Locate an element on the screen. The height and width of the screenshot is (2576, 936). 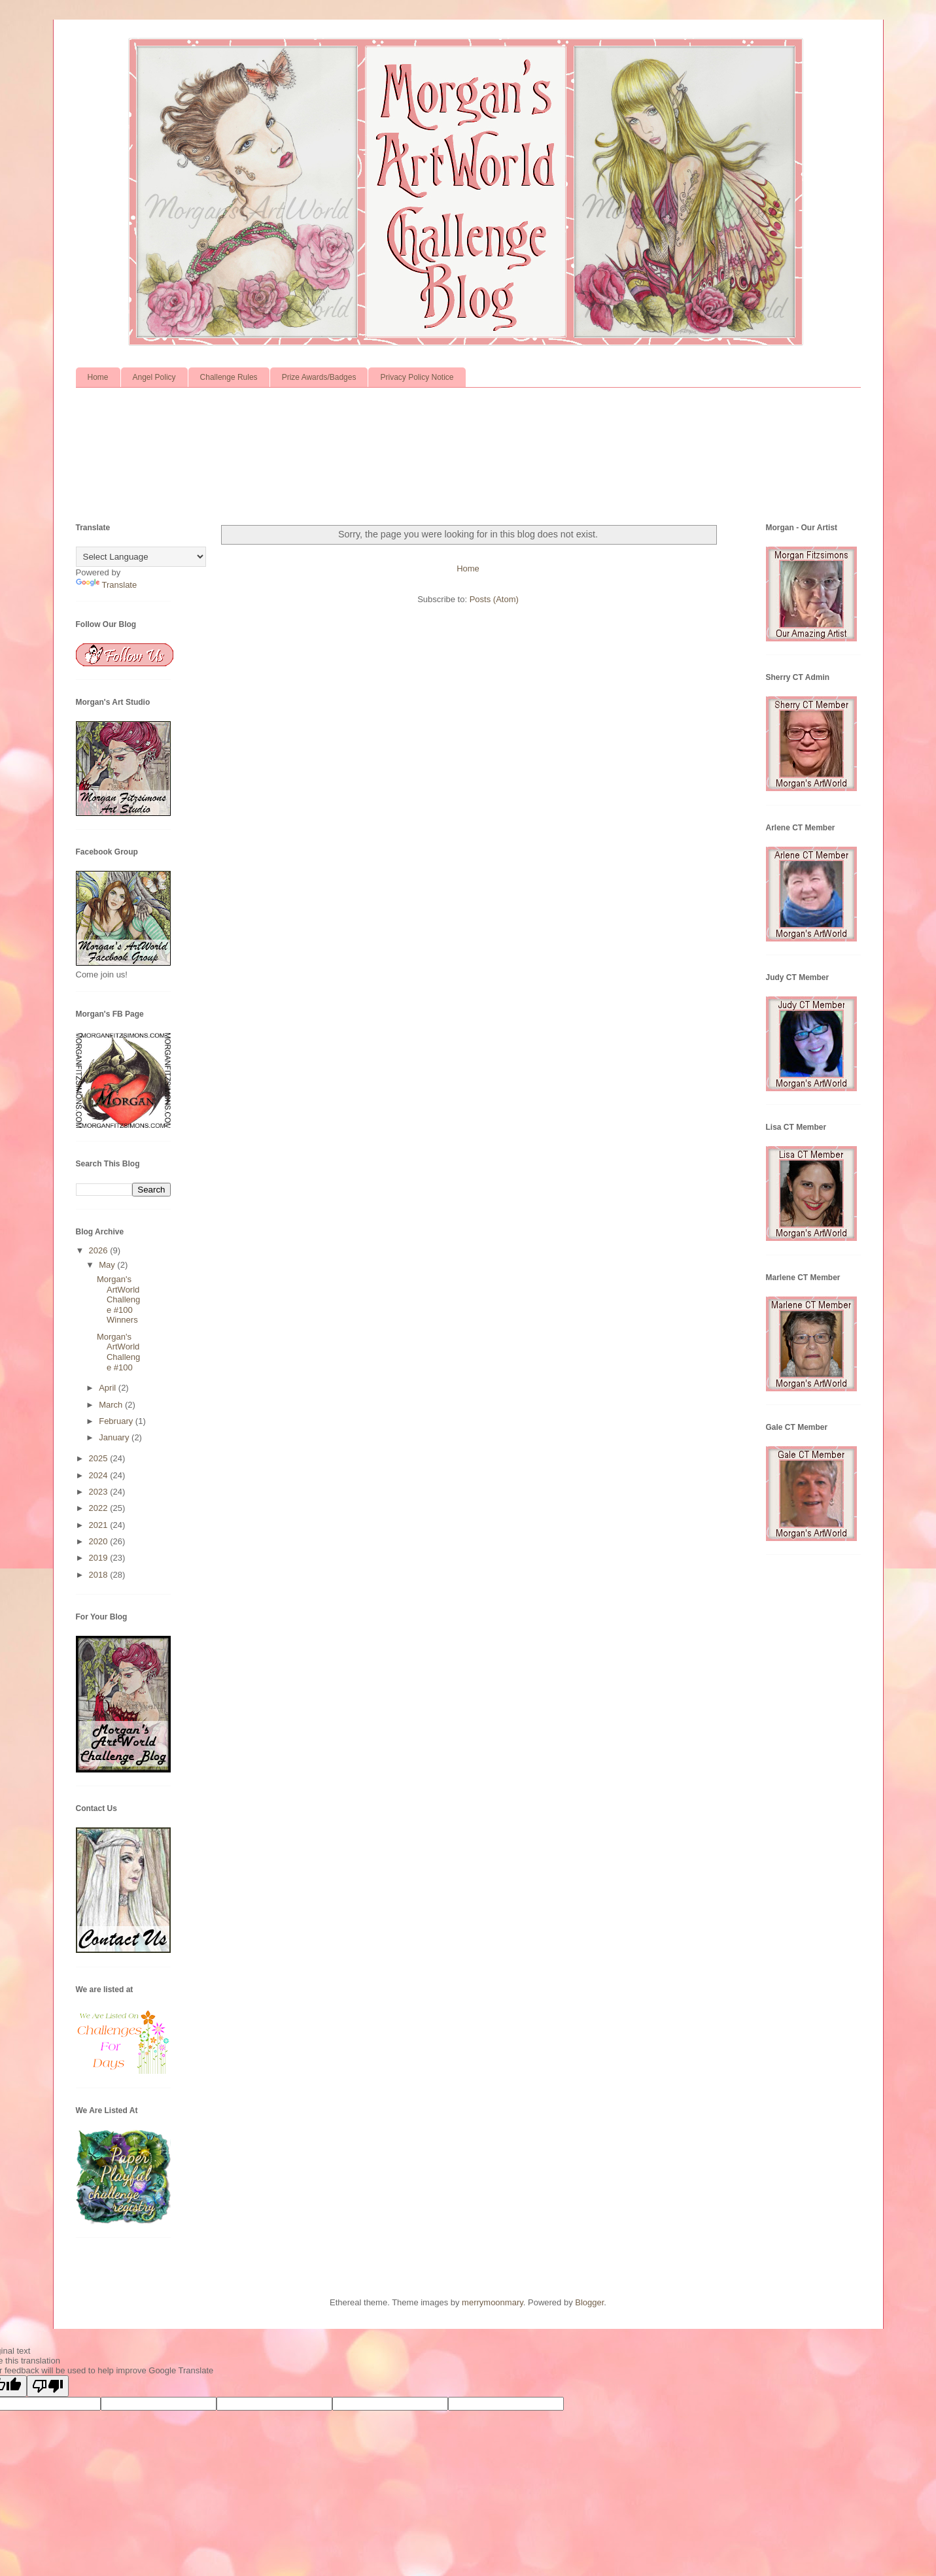
Translate is located at coordinates (106, 585).